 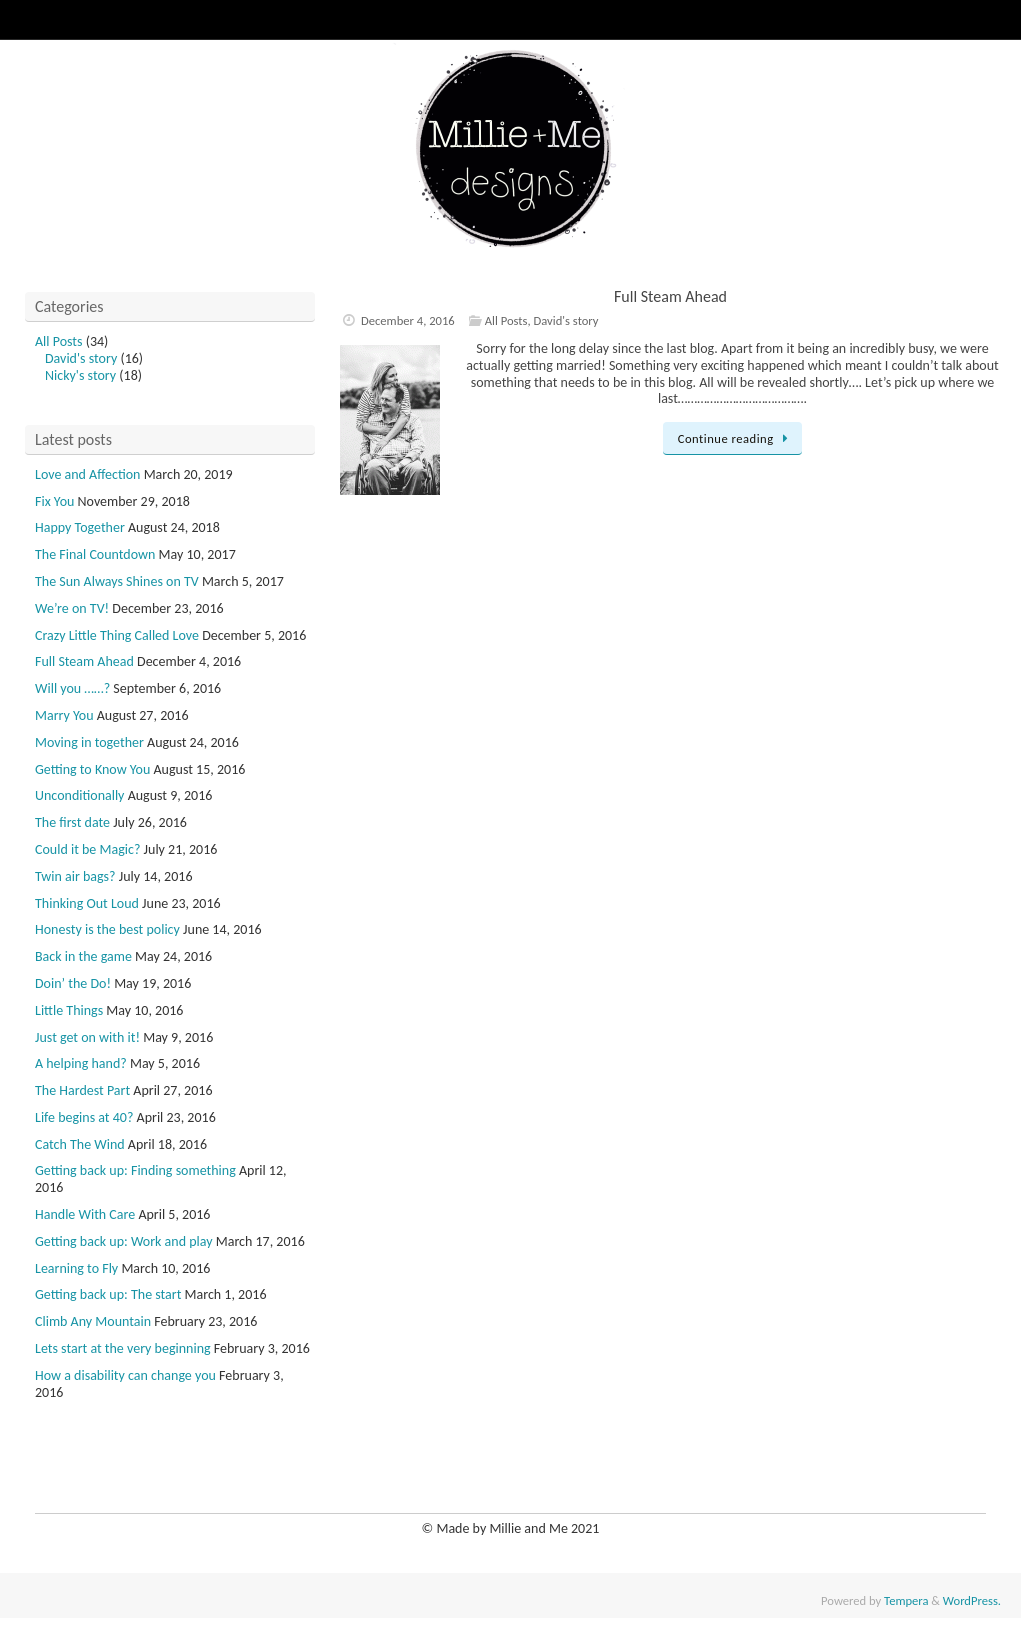 I want to click on Climb Any Mountain, so click(x=93, y=1321).